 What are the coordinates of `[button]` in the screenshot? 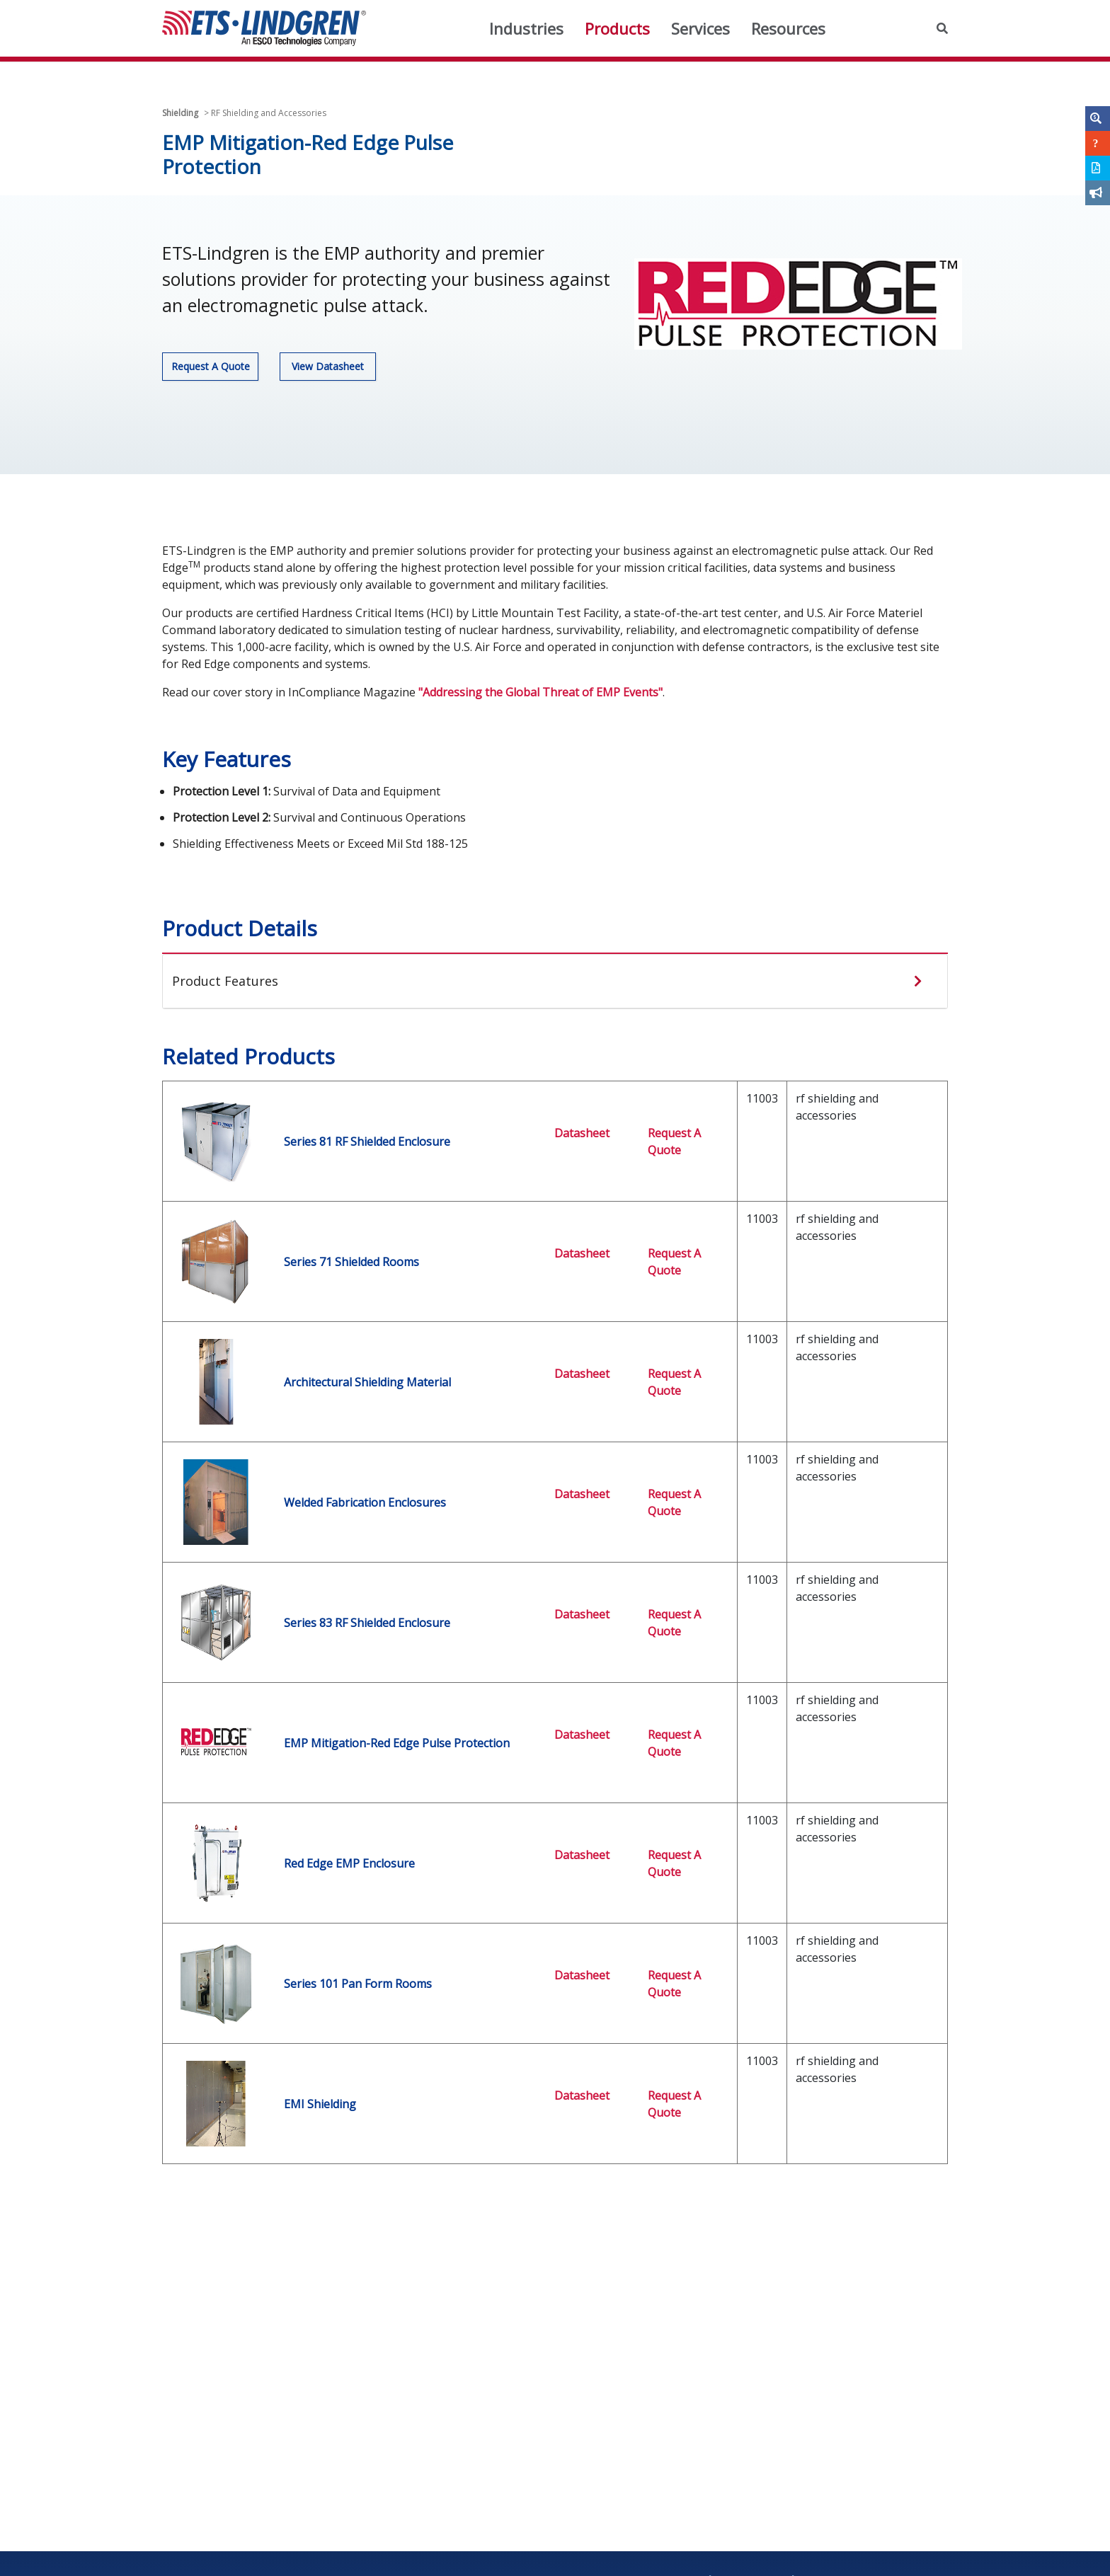 It's located at (942, 28).